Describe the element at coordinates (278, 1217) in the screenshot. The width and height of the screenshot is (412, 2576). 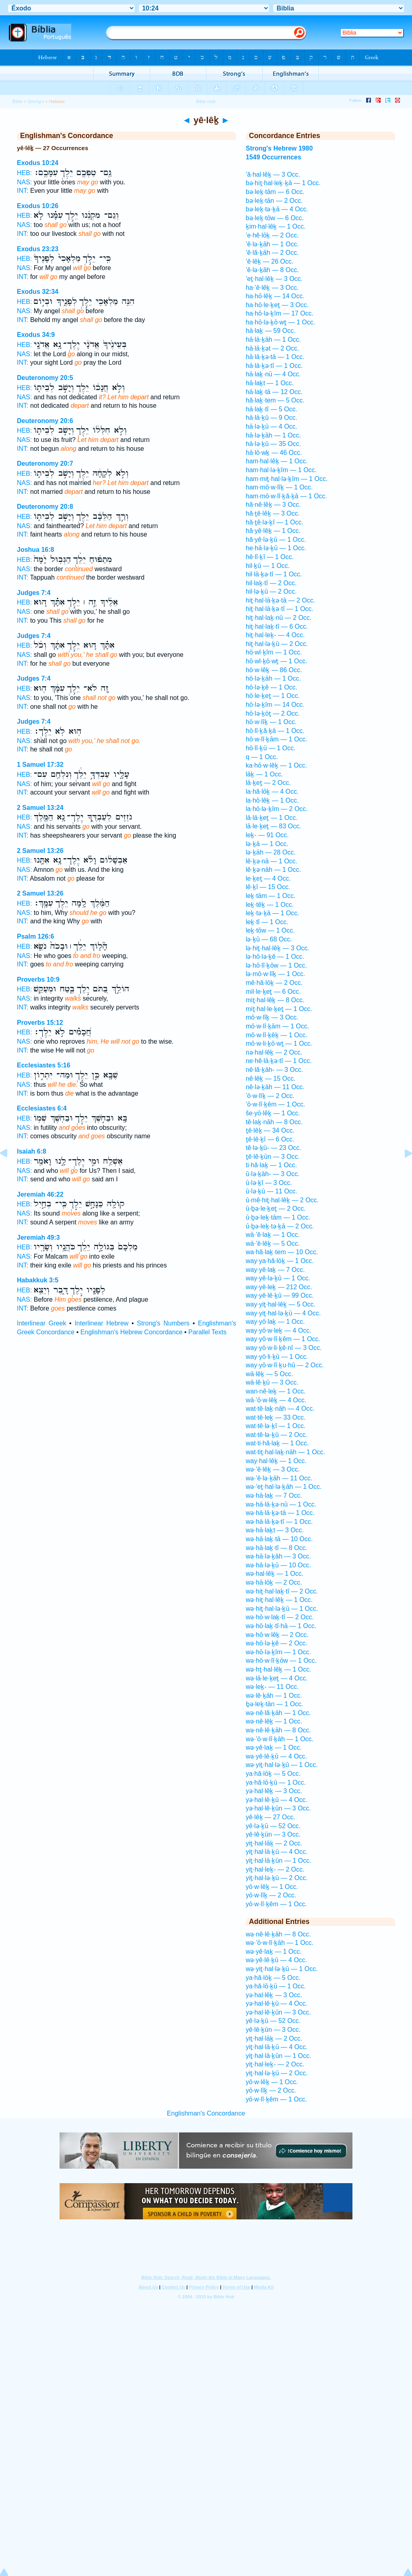
I see `ū·ḇə·leḵ·tām — 1 Occ.` at that location.